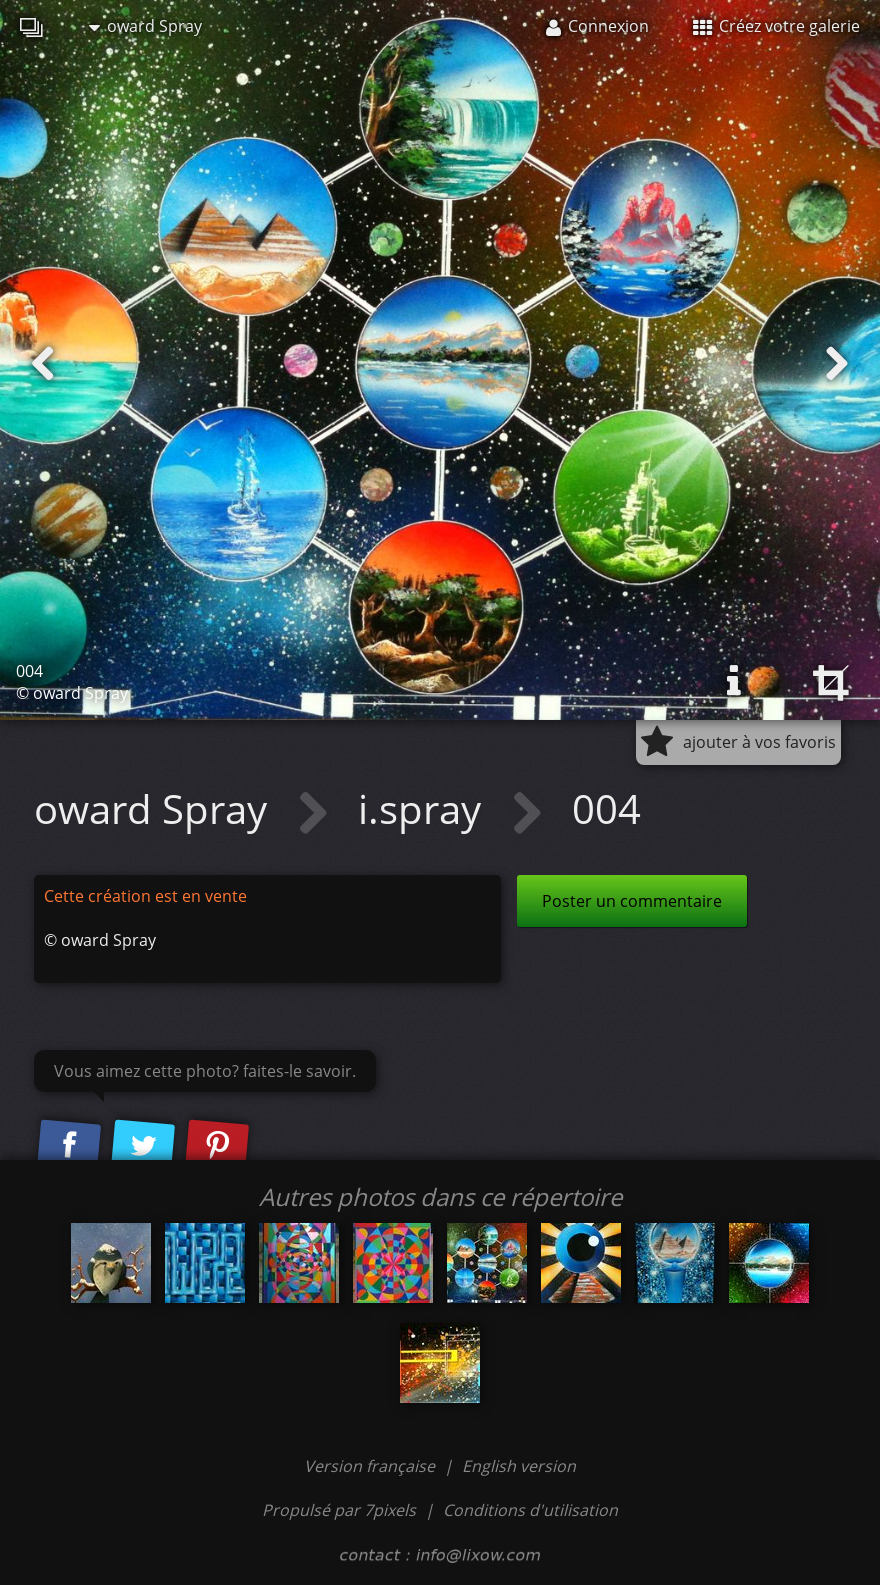 This screenshot has width=880, height=1585. Describe the element at coordinates (339, 1510) in the screenshot. I see `Propulsé par 7pixels` at that location.